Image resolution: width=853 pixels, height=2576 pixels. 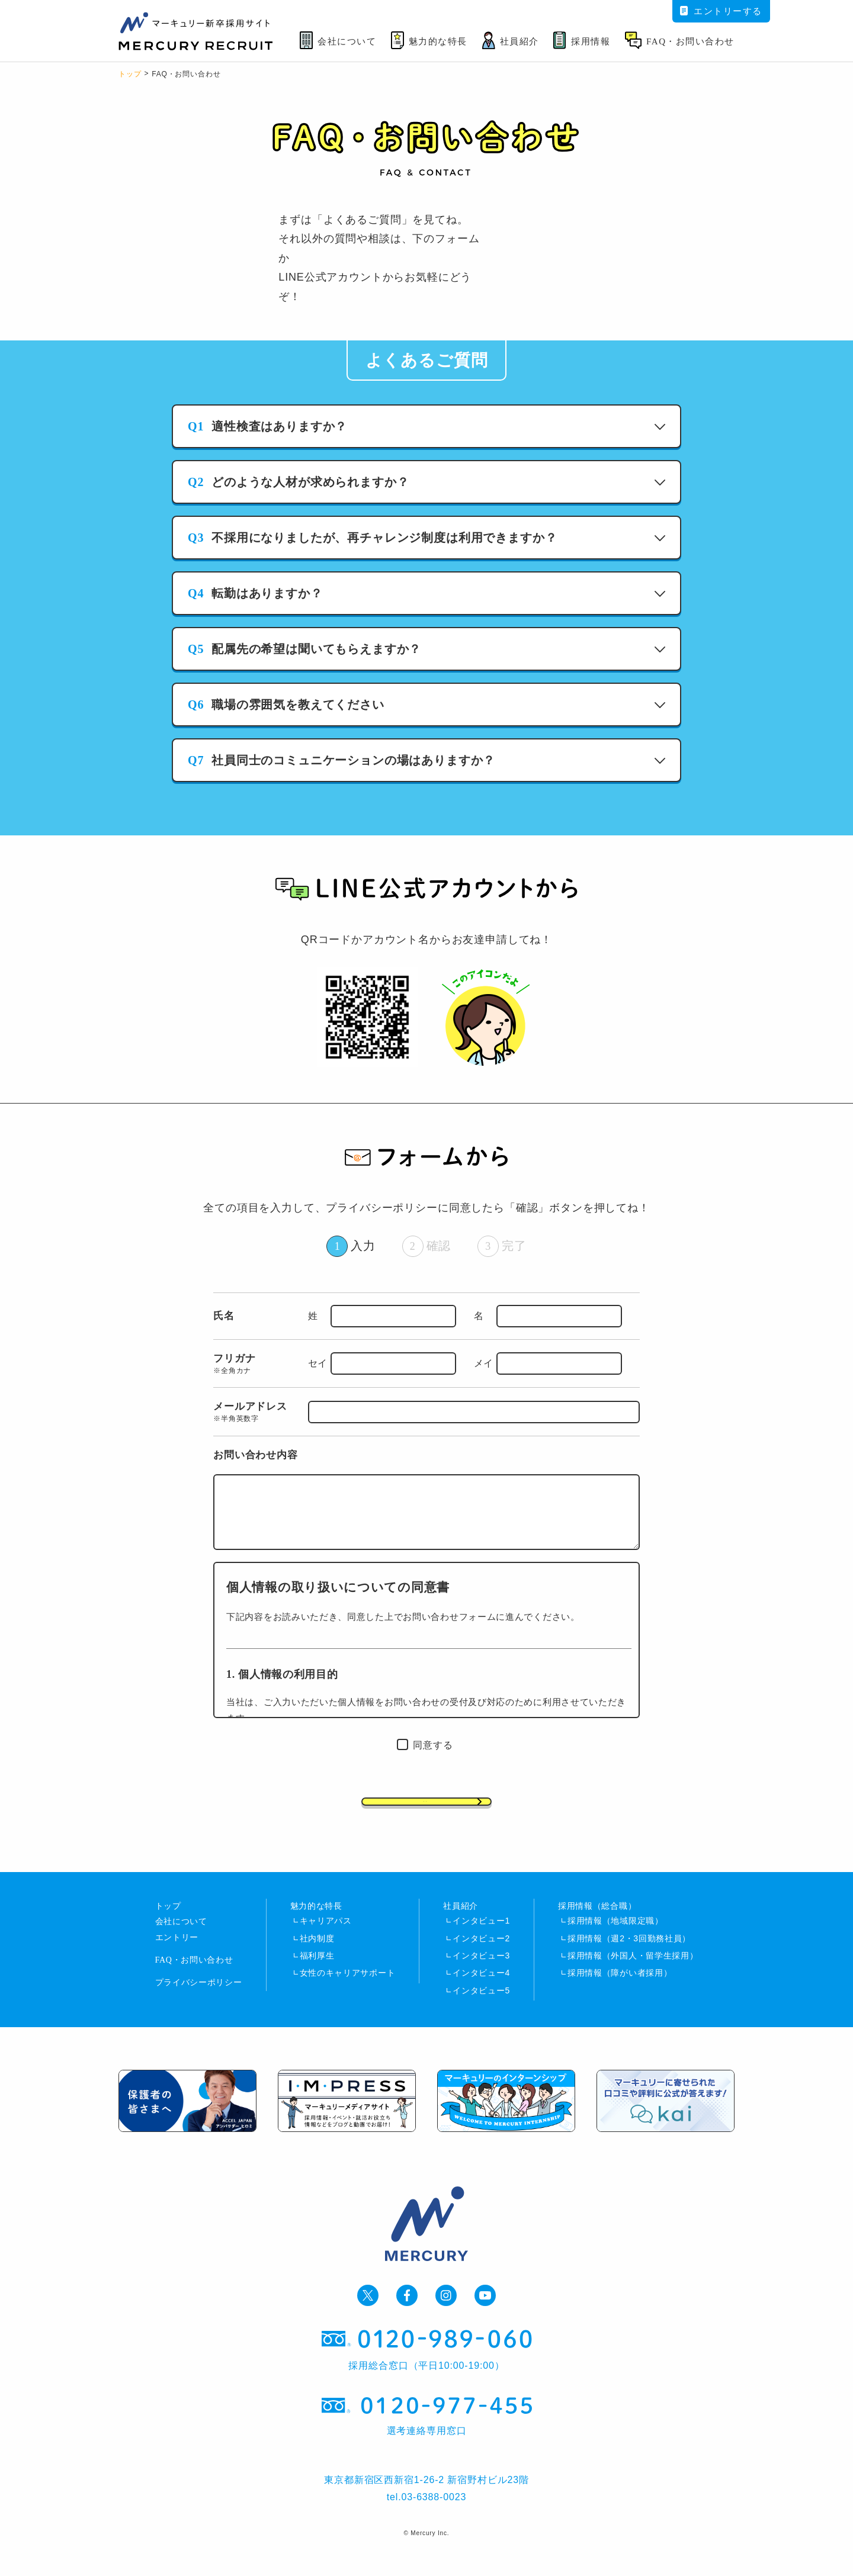 I want to click on インタビュー5, so click(x=481, y=2009).